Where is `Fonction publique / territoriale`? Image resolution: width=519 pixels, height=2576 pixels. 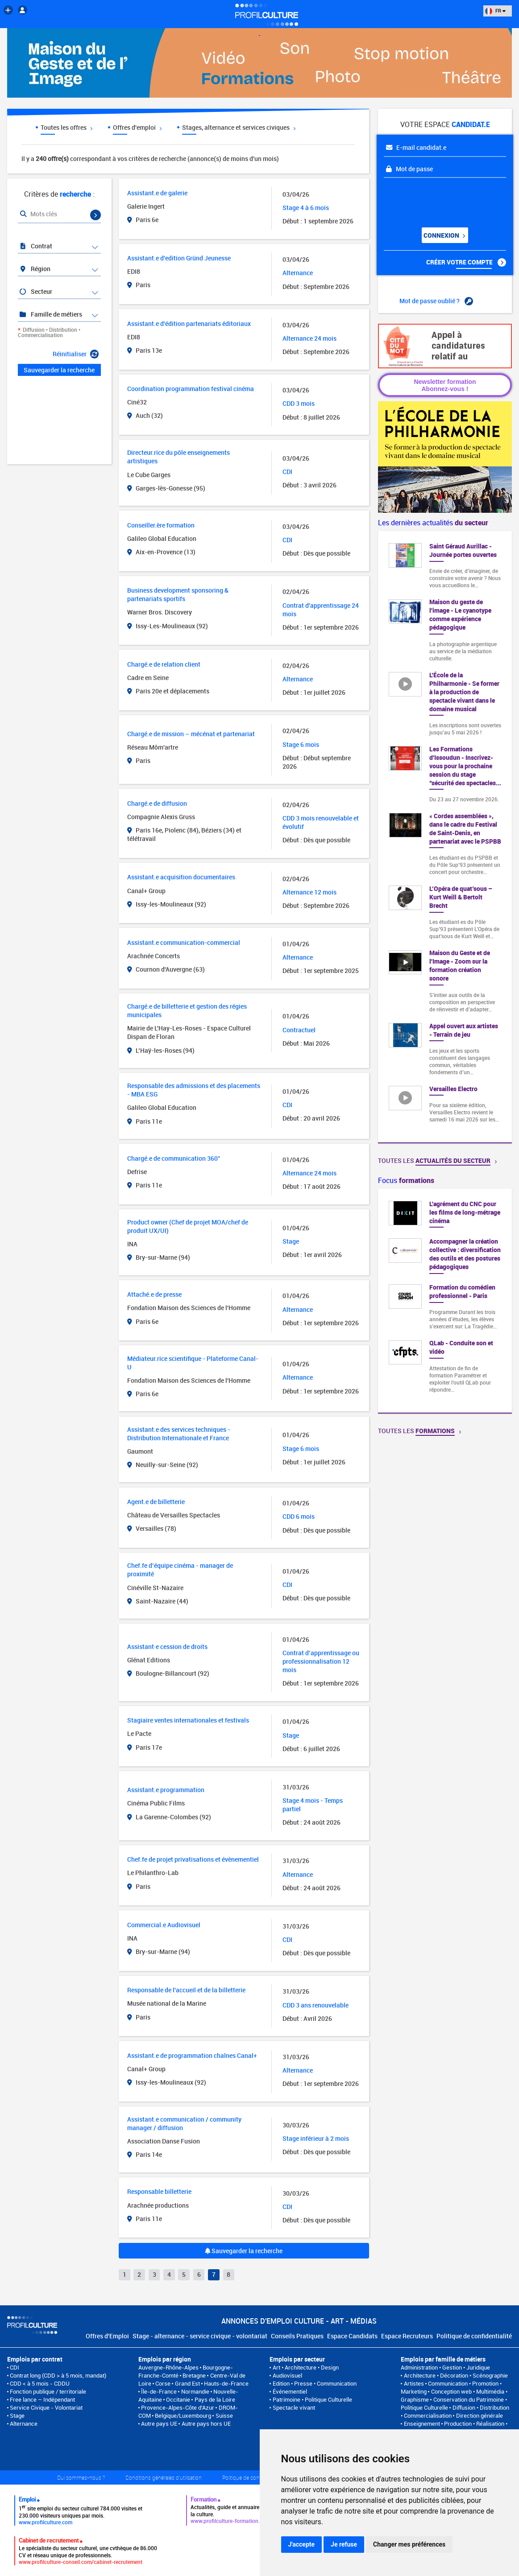 Fonction publique / territoriale is located at coordinates (48, 2391).